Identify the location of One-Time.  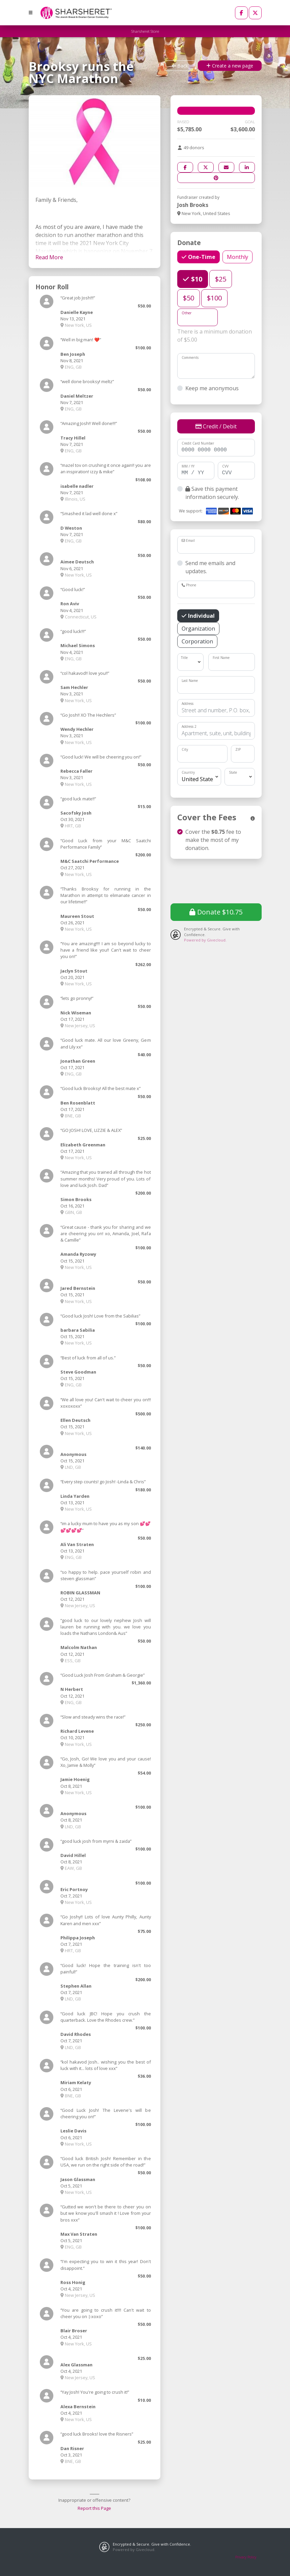
(201, 257).